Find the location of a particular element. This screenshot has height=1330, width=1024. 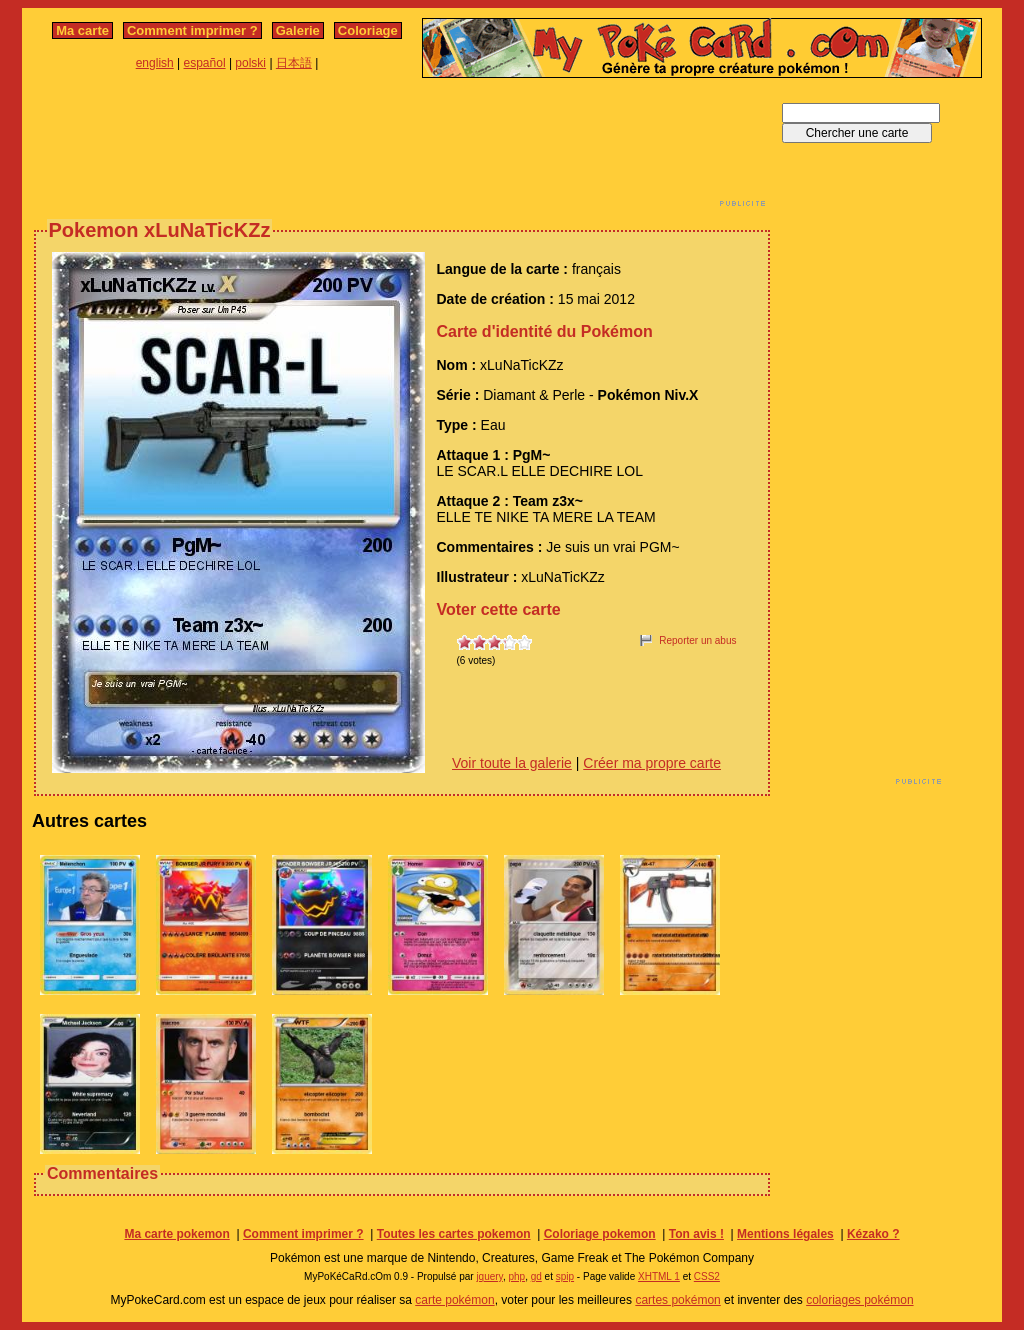

Reporter un abus is located at coordinates (697, 640).